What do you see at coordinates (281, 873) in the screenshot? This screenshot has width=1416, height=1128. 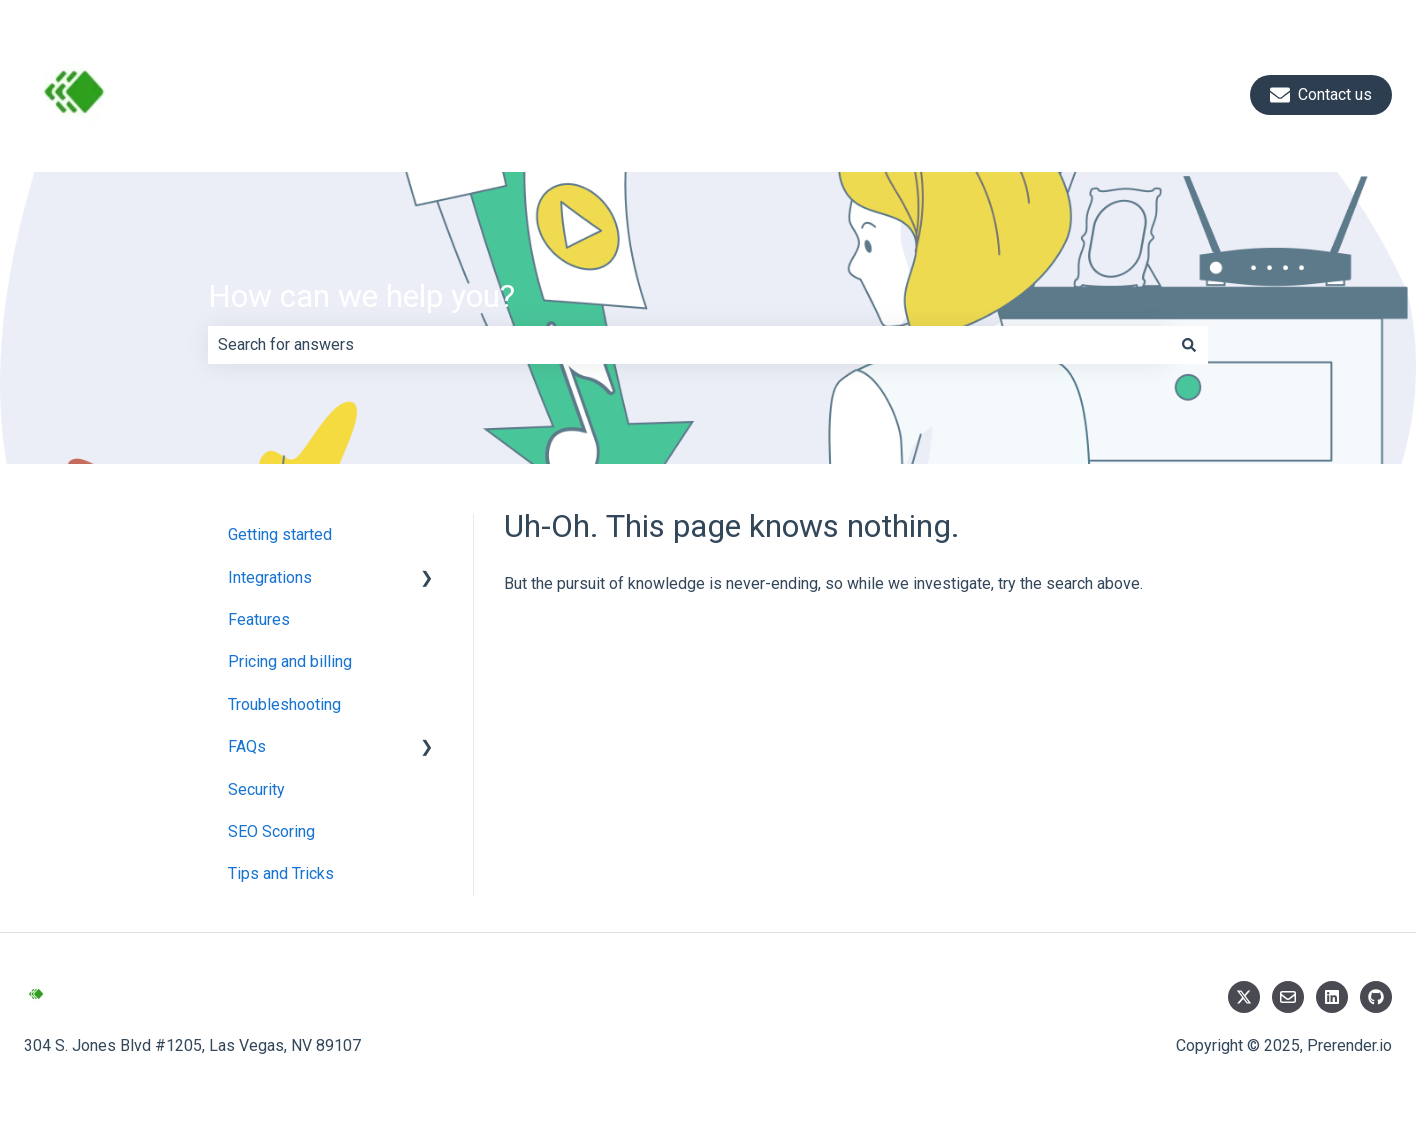 I see `Tips and Tricks [menuitem]` at bounding box center [281, 873].